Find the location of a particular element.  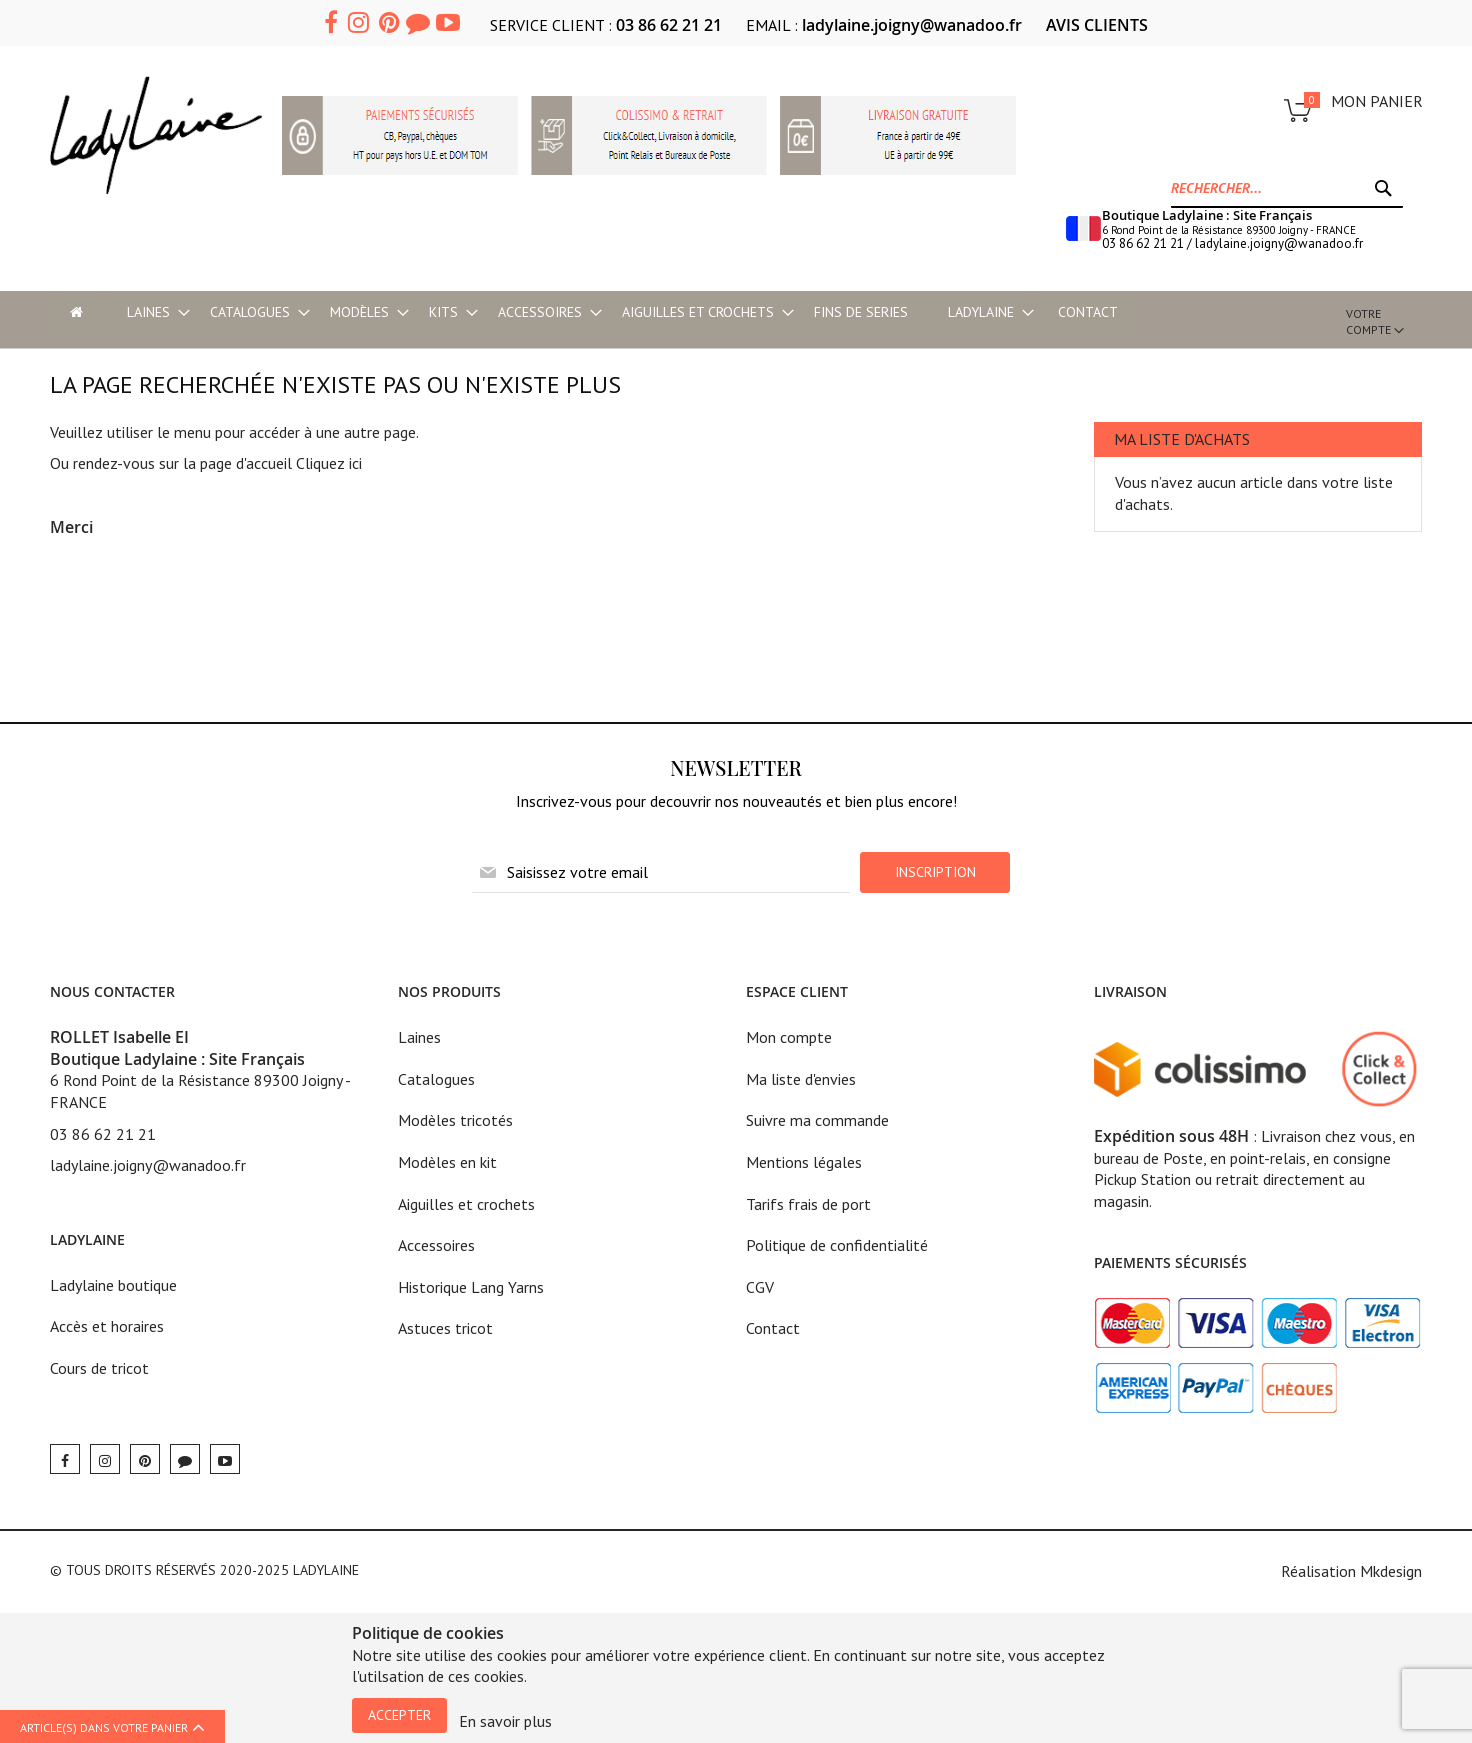

[menu] is located at coordinates (678, 312).